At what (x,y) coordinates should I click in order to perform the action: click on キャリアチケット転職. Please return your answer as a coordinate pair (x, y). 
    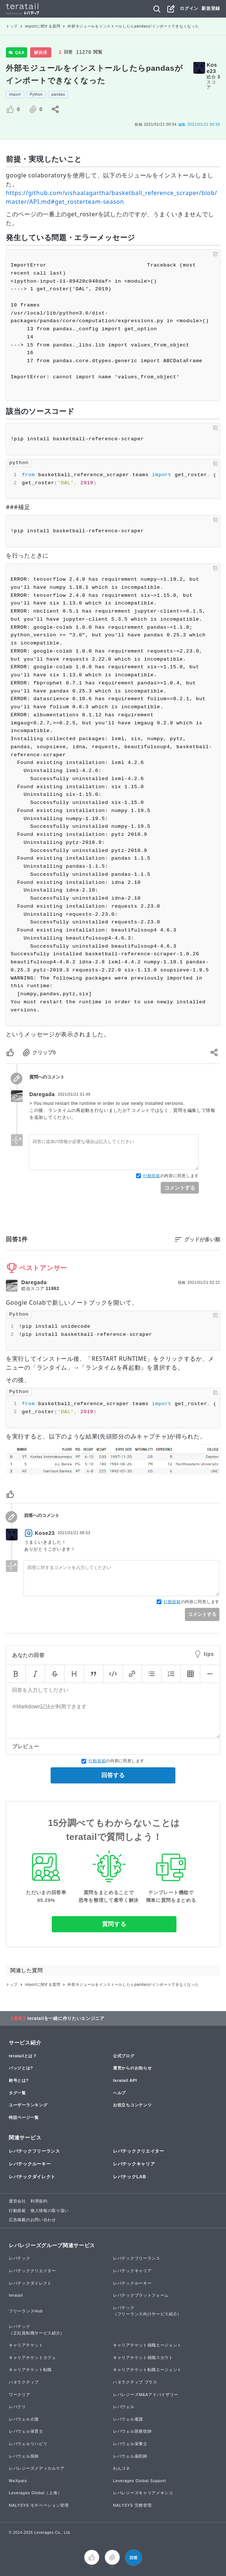
    Looking at the image, I should click on (30, 2369).